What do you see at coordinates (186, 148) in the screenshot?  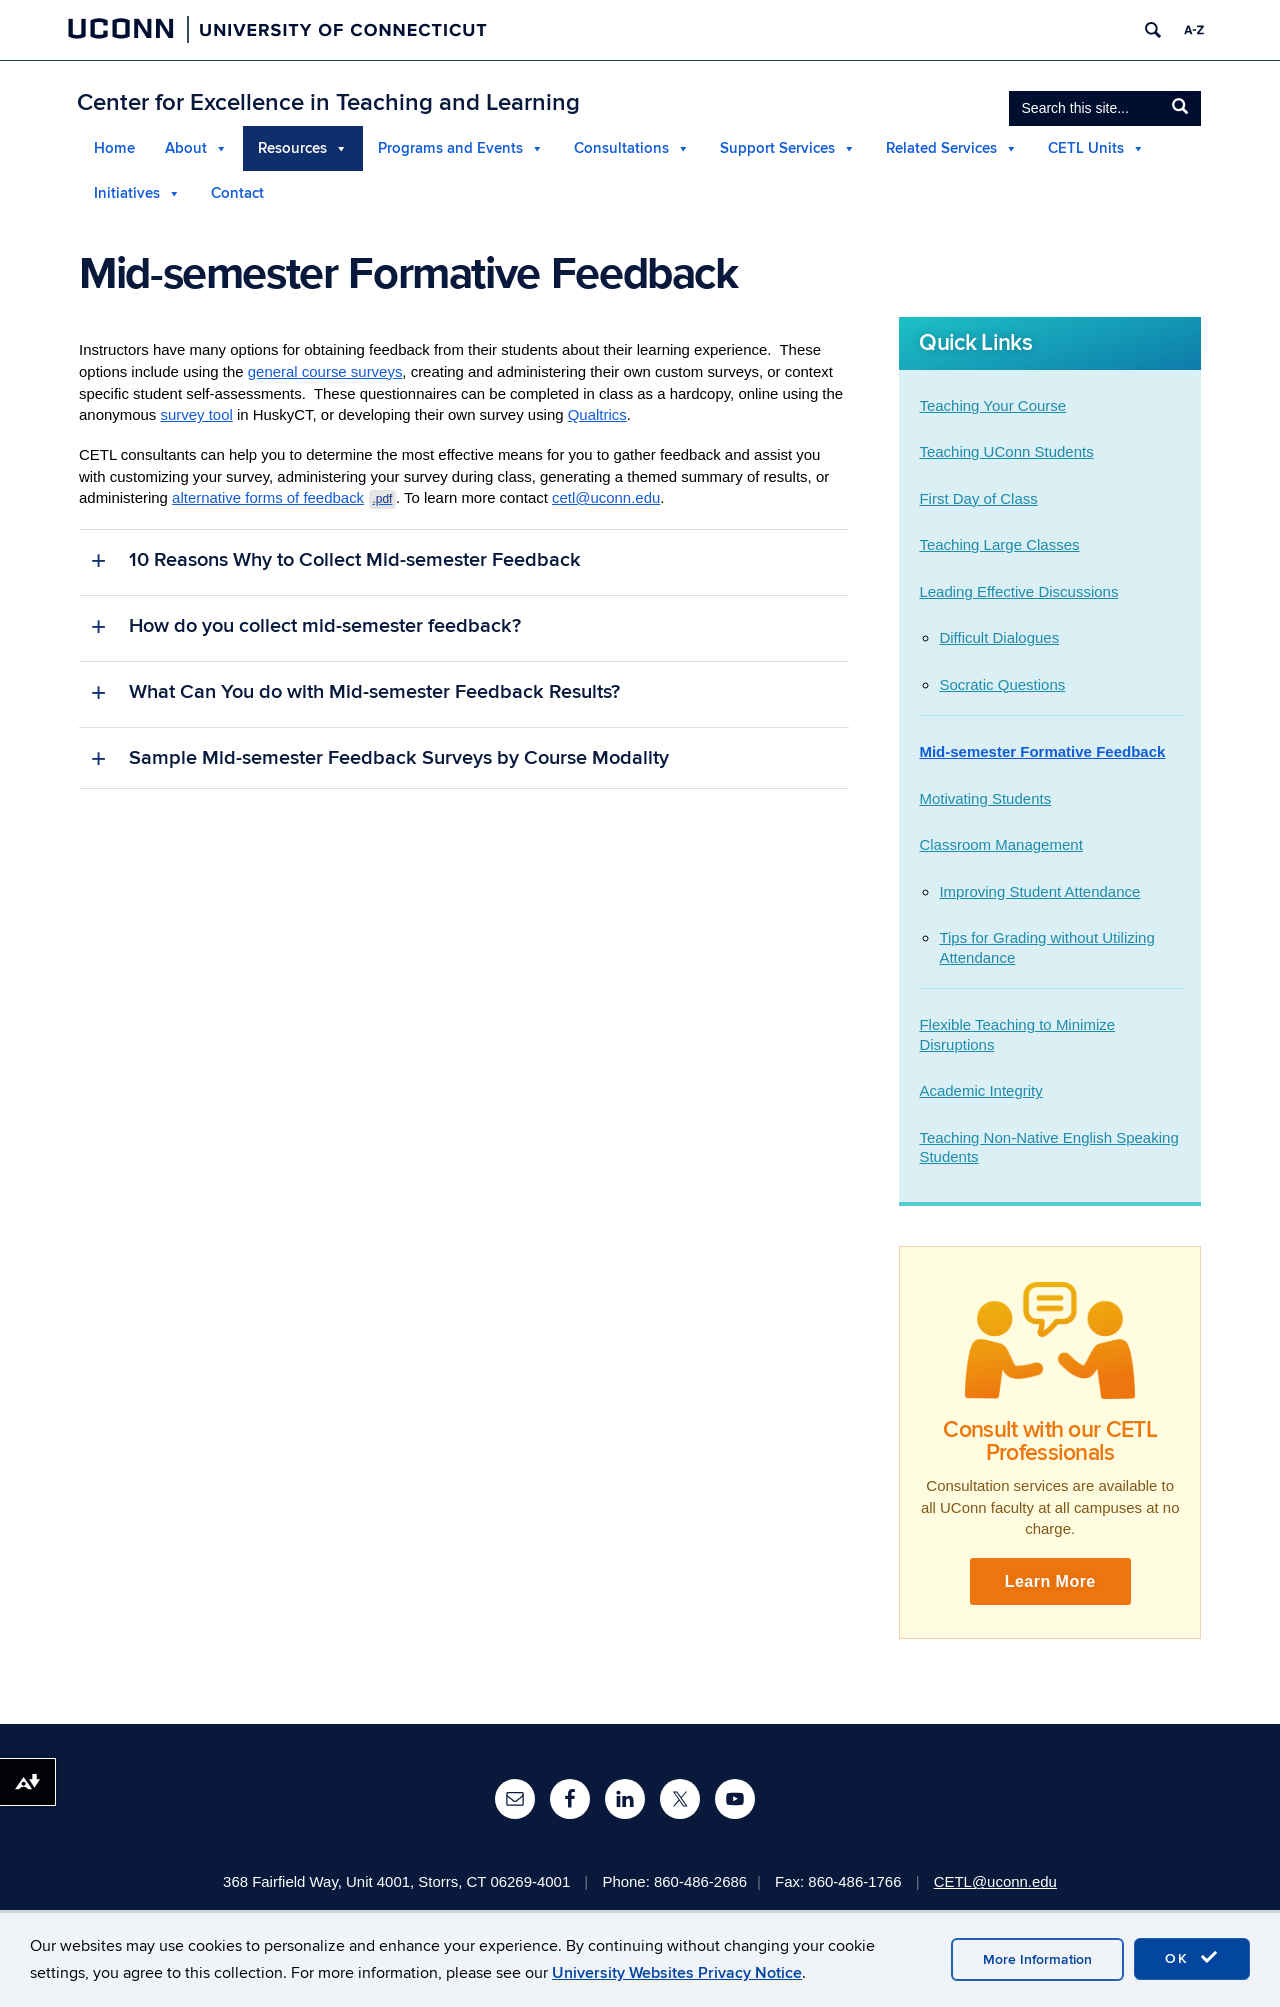 I see `About` at bounding box center [186, 148].